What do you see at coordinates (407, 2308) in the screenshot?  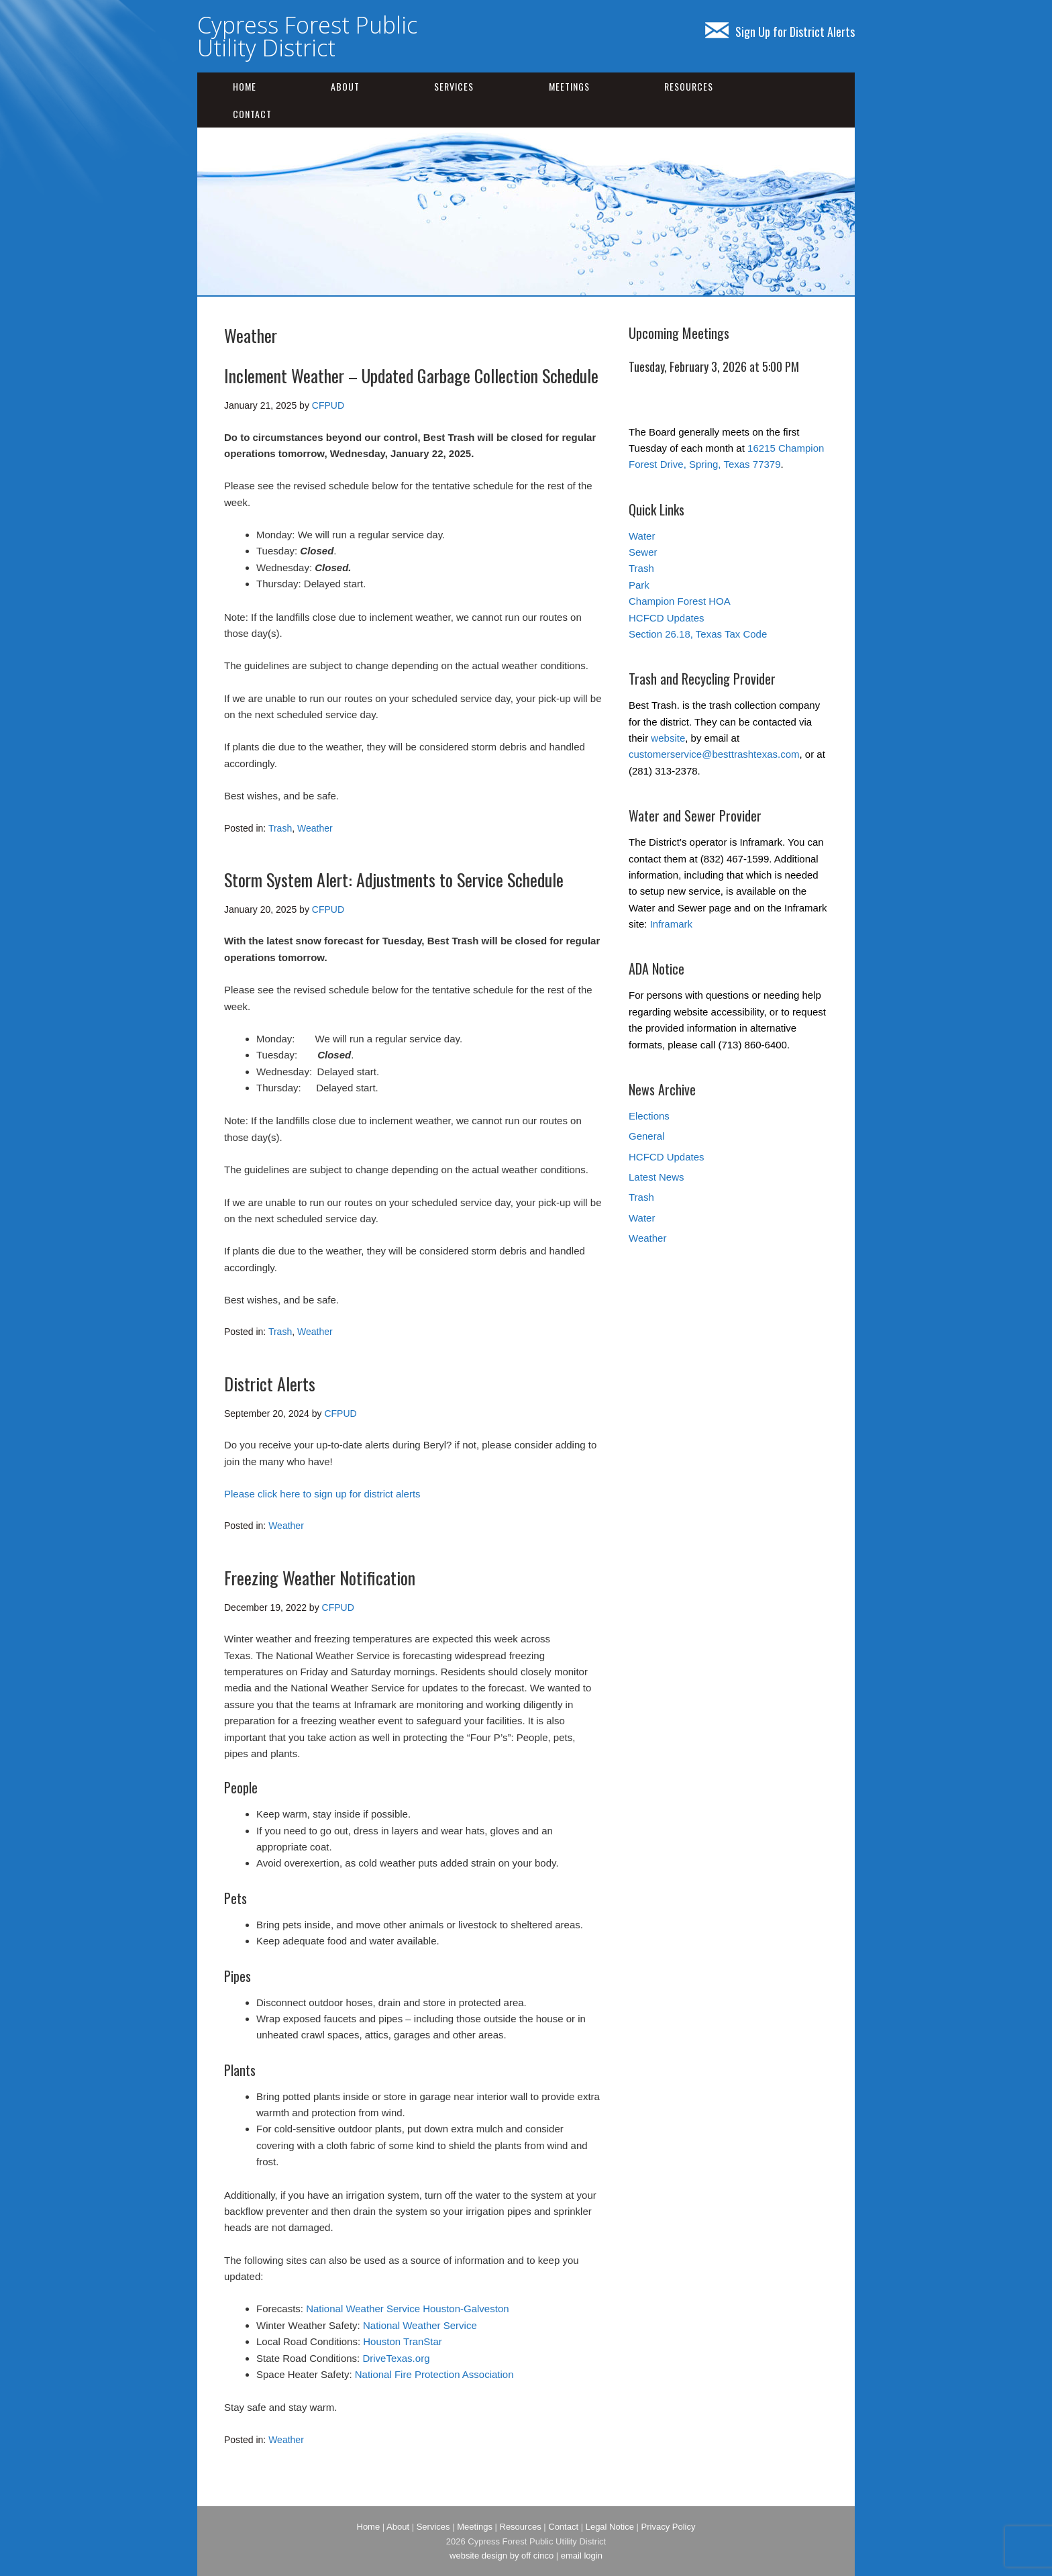 I see `National Weather Service Houston-Galveston` at bounding box center [407, 2308].